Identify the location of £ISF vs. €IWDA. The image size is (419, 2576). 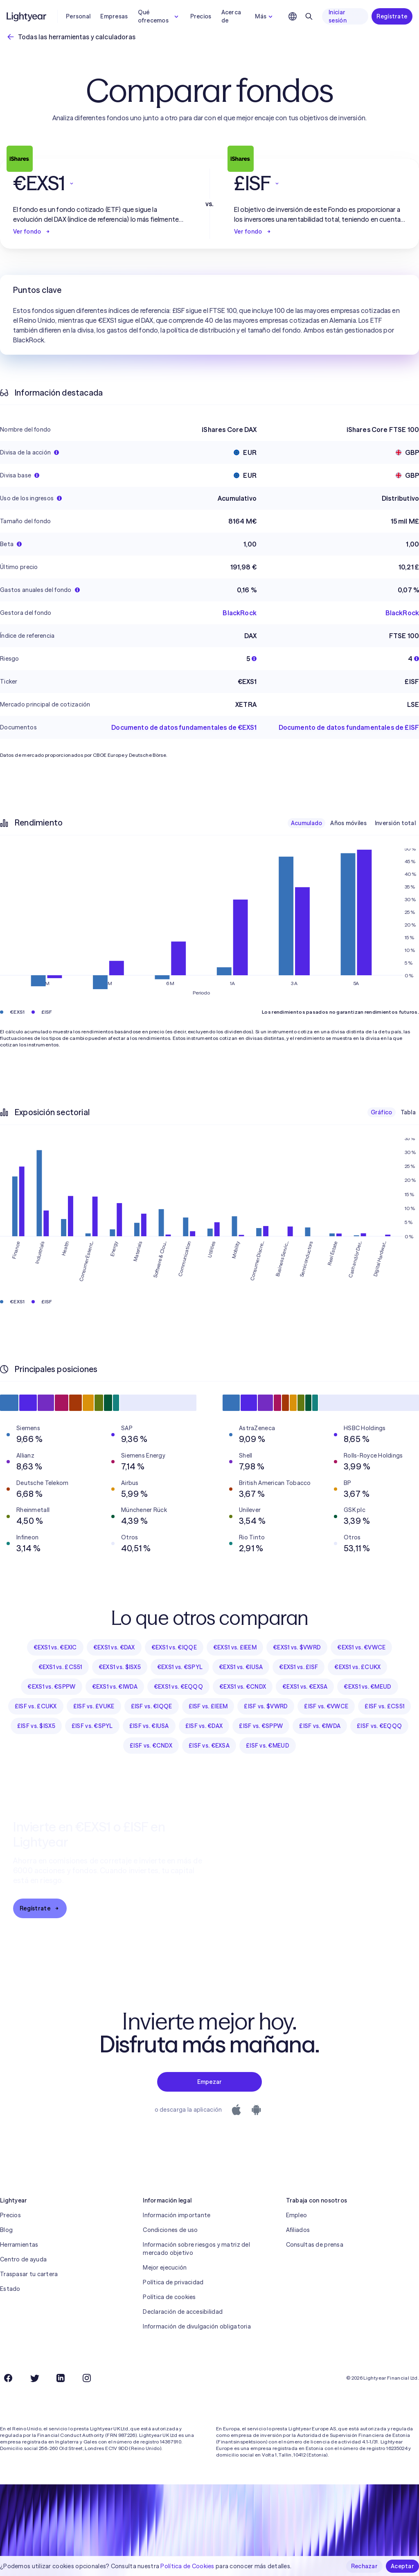
(319, 1726).